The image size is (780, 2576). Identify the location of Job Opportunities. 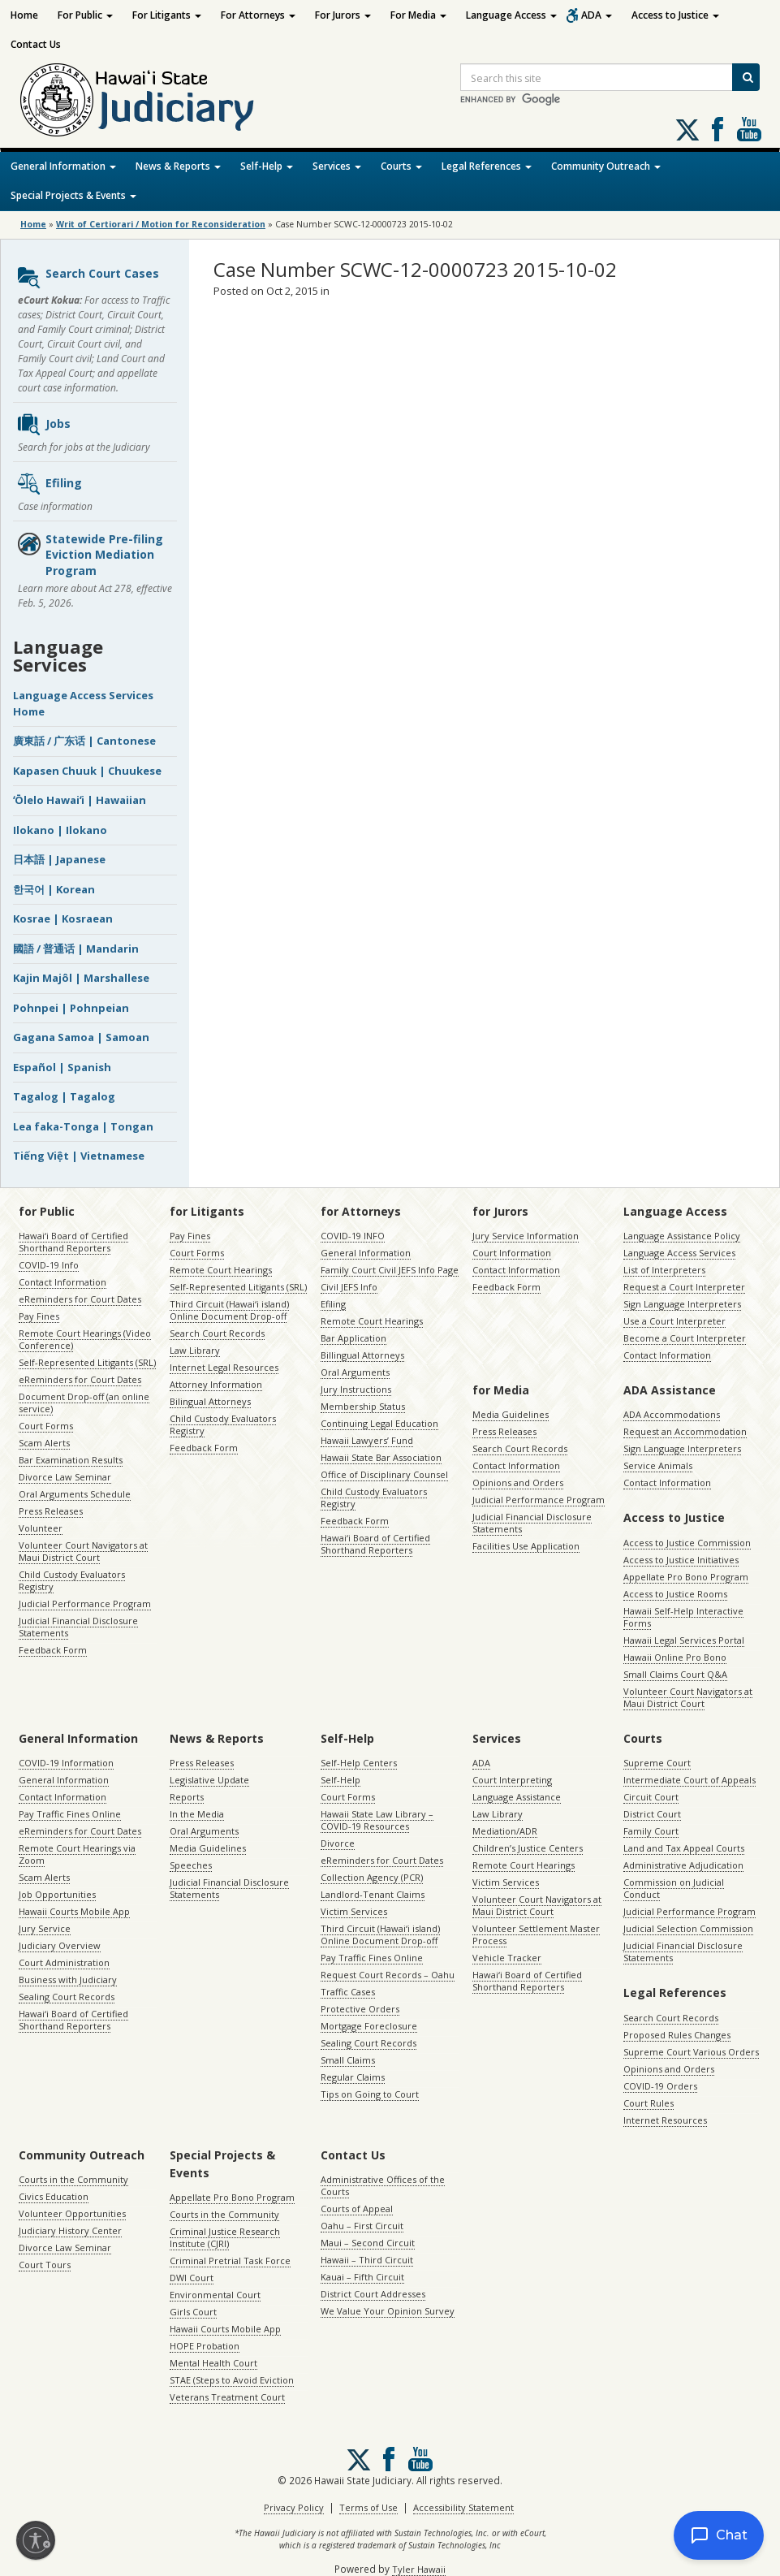
(57, 1894).